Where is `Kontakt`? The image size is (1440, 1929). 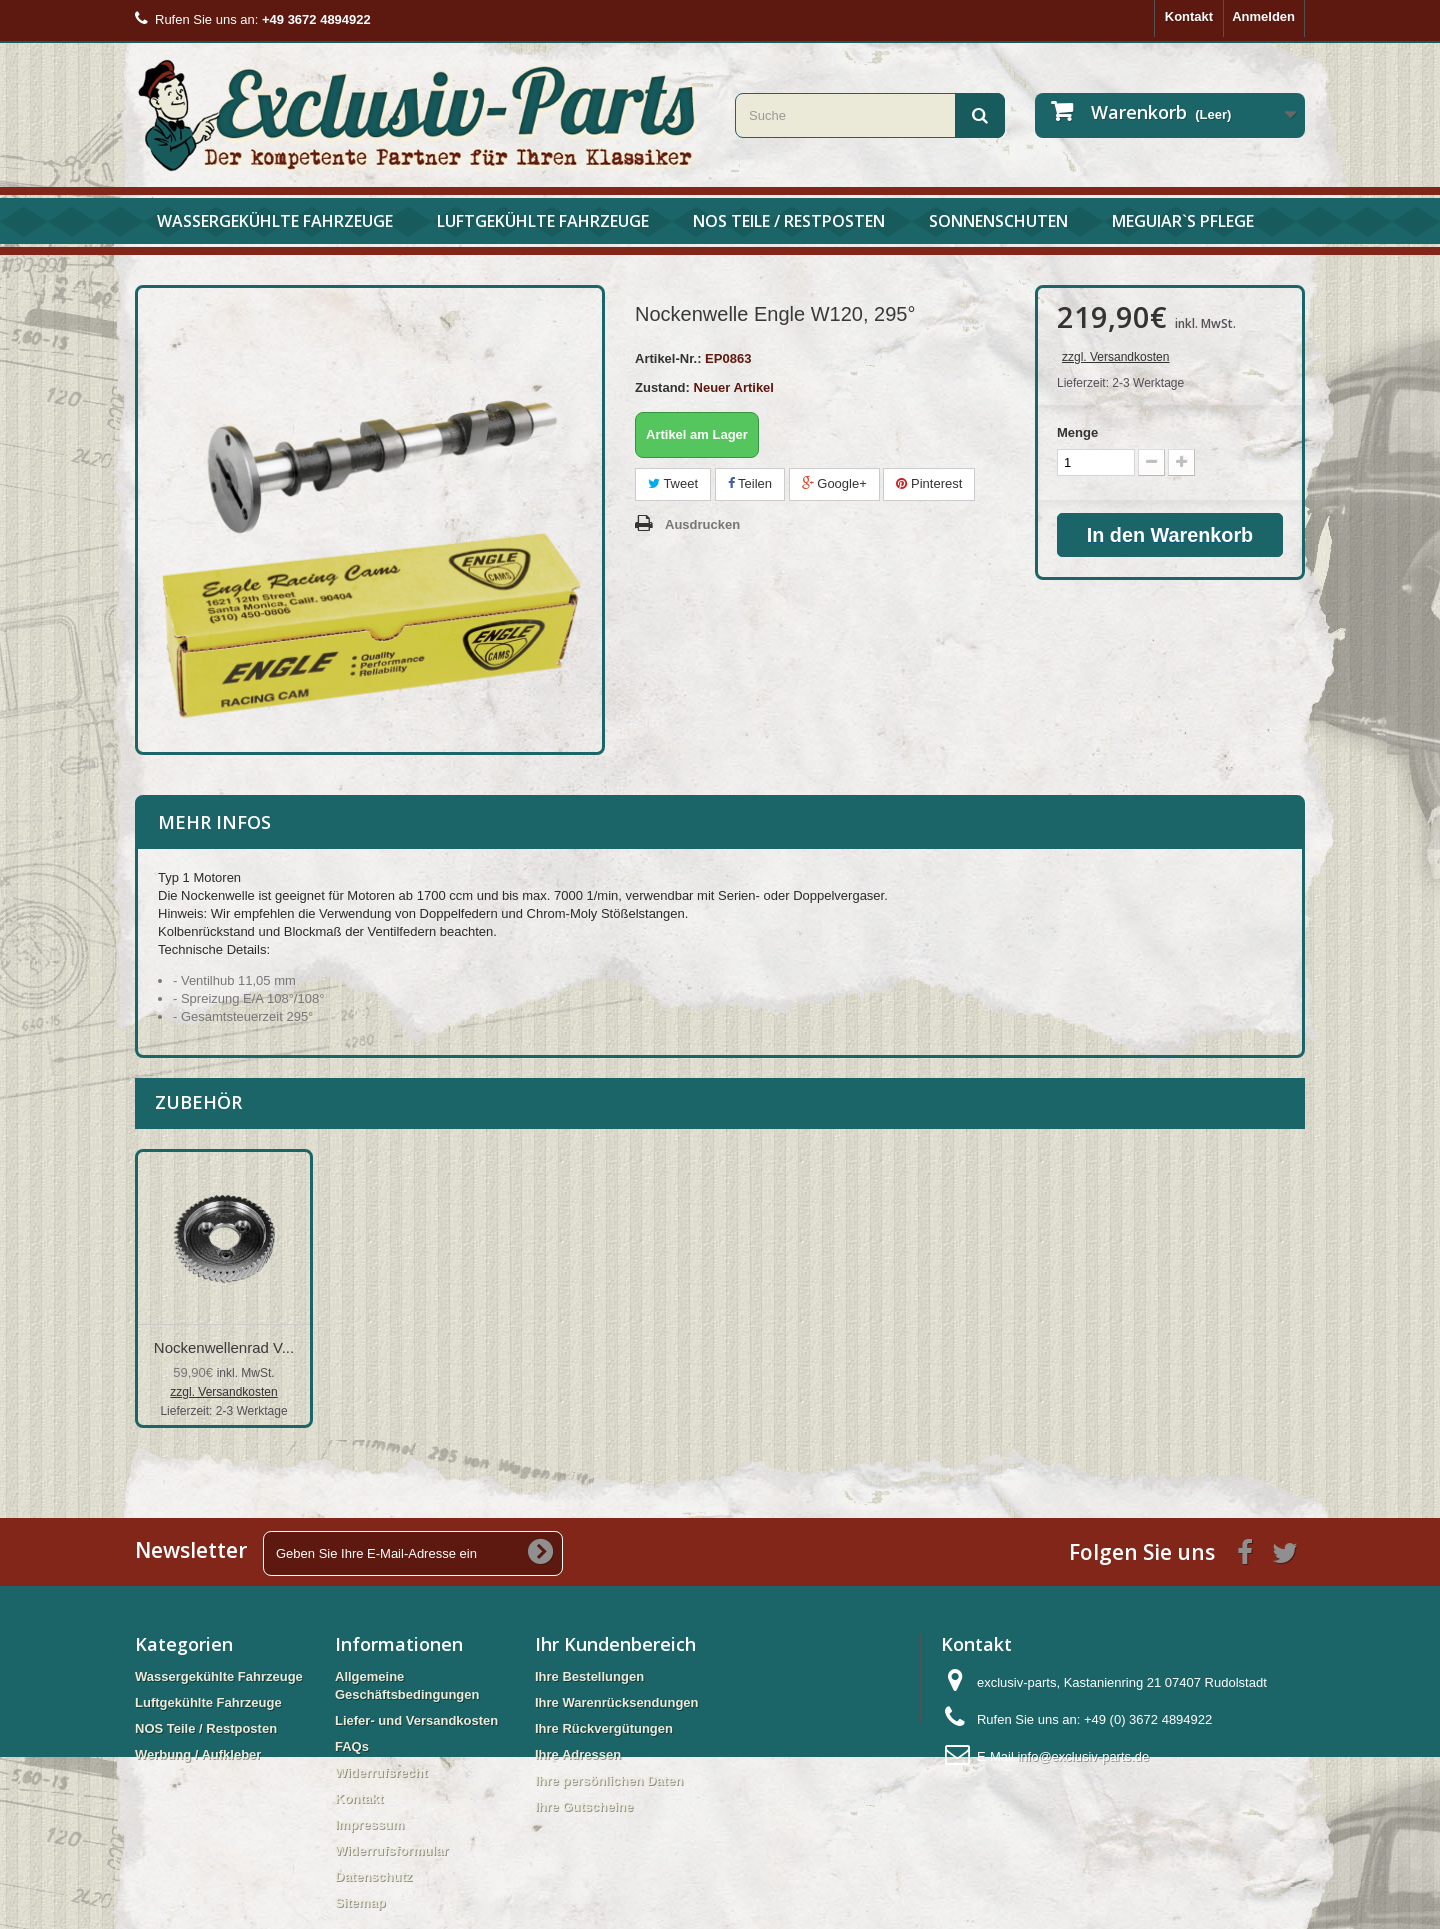 Kontakt is located at coordinates (1189, 16).